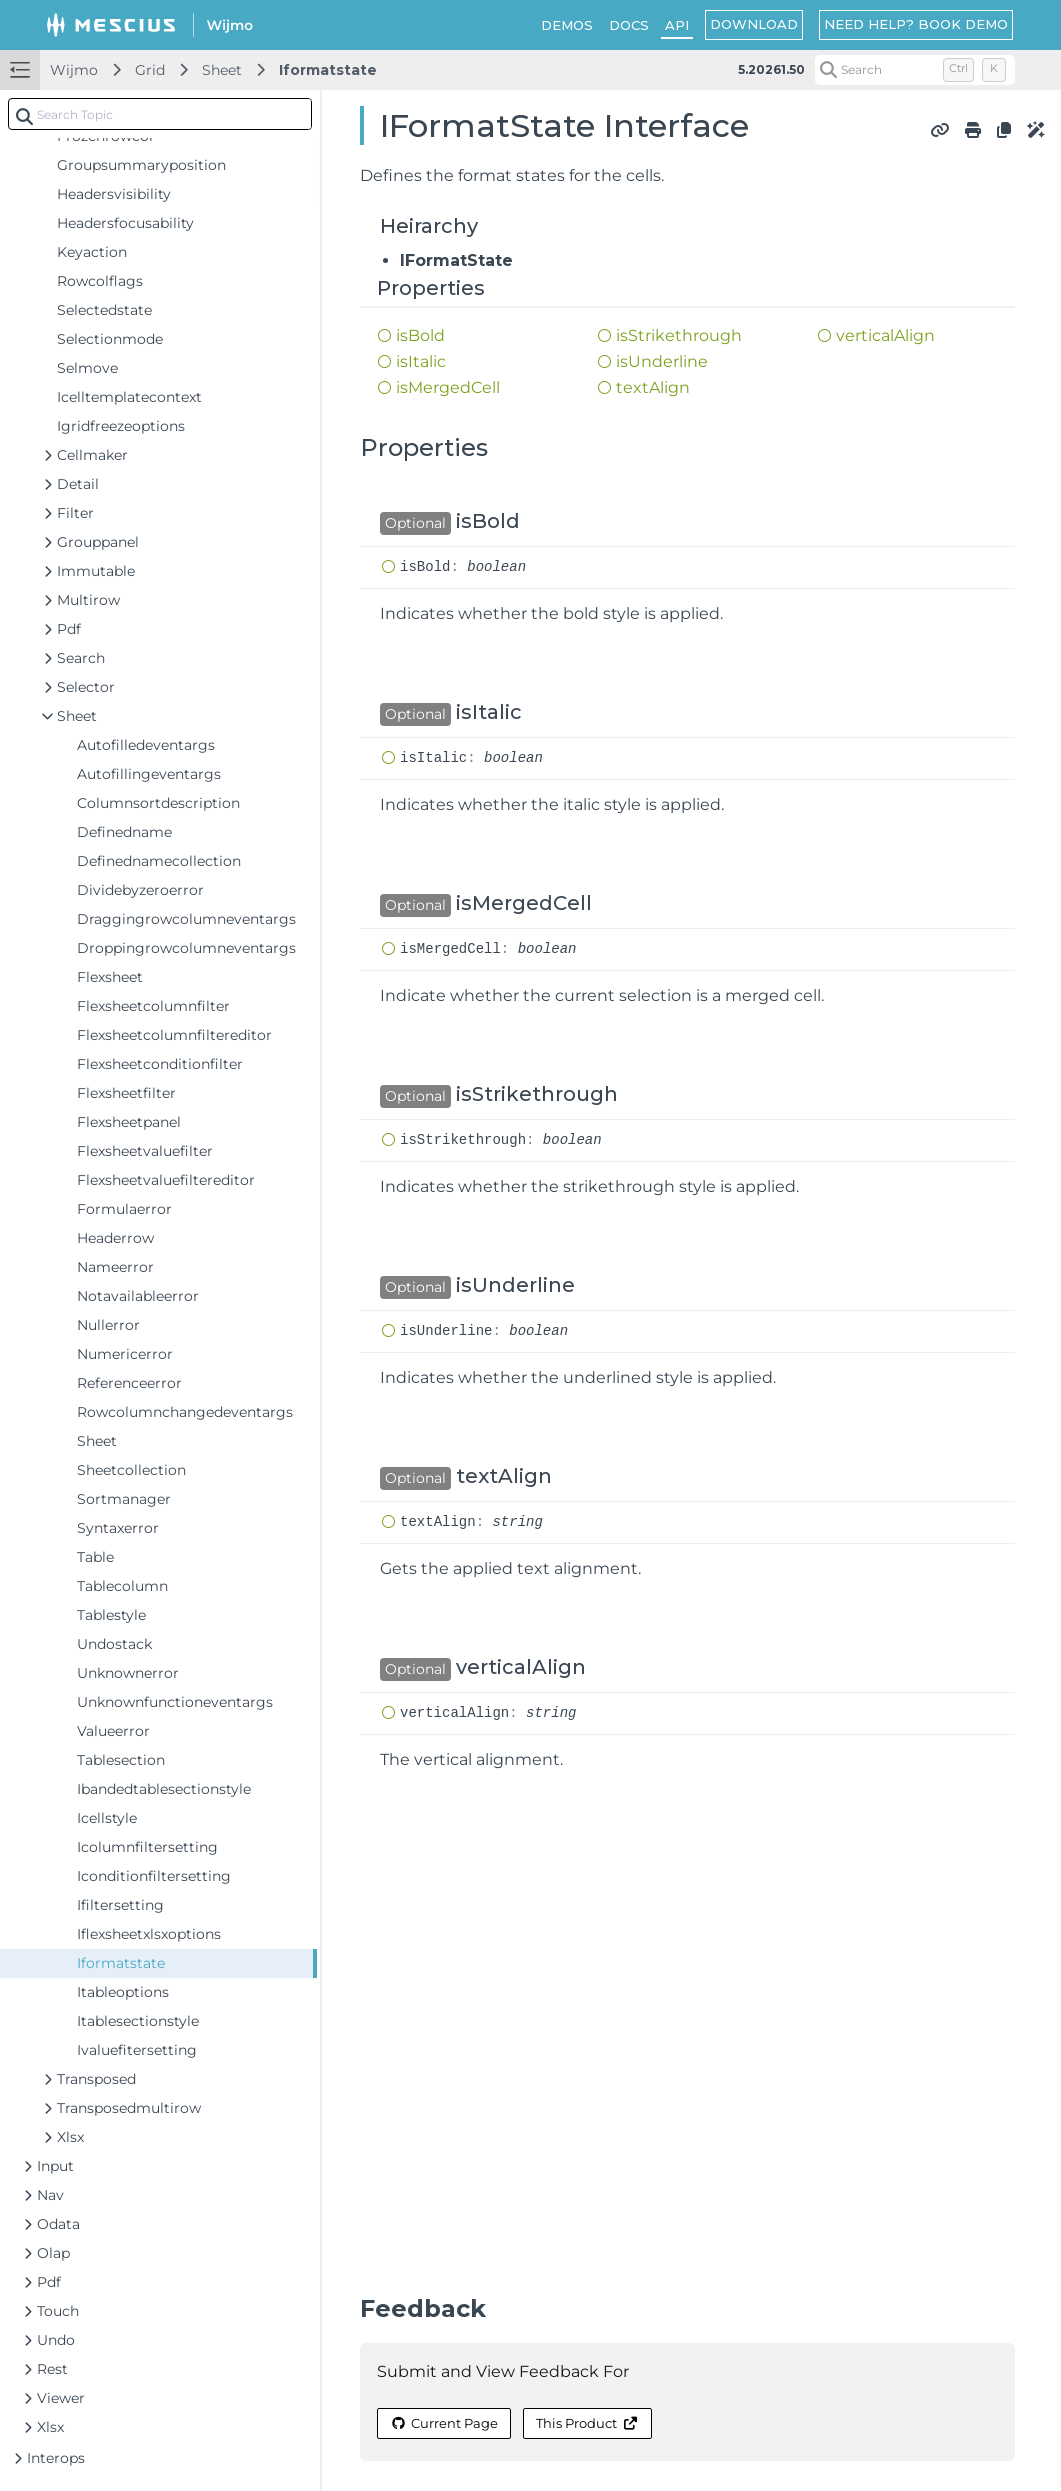 This screenshot has height=2491, width=1061. What do you see at coordinates (420, 335) in the screenshot?
I see `isBold` at bounding box center [420, 335].